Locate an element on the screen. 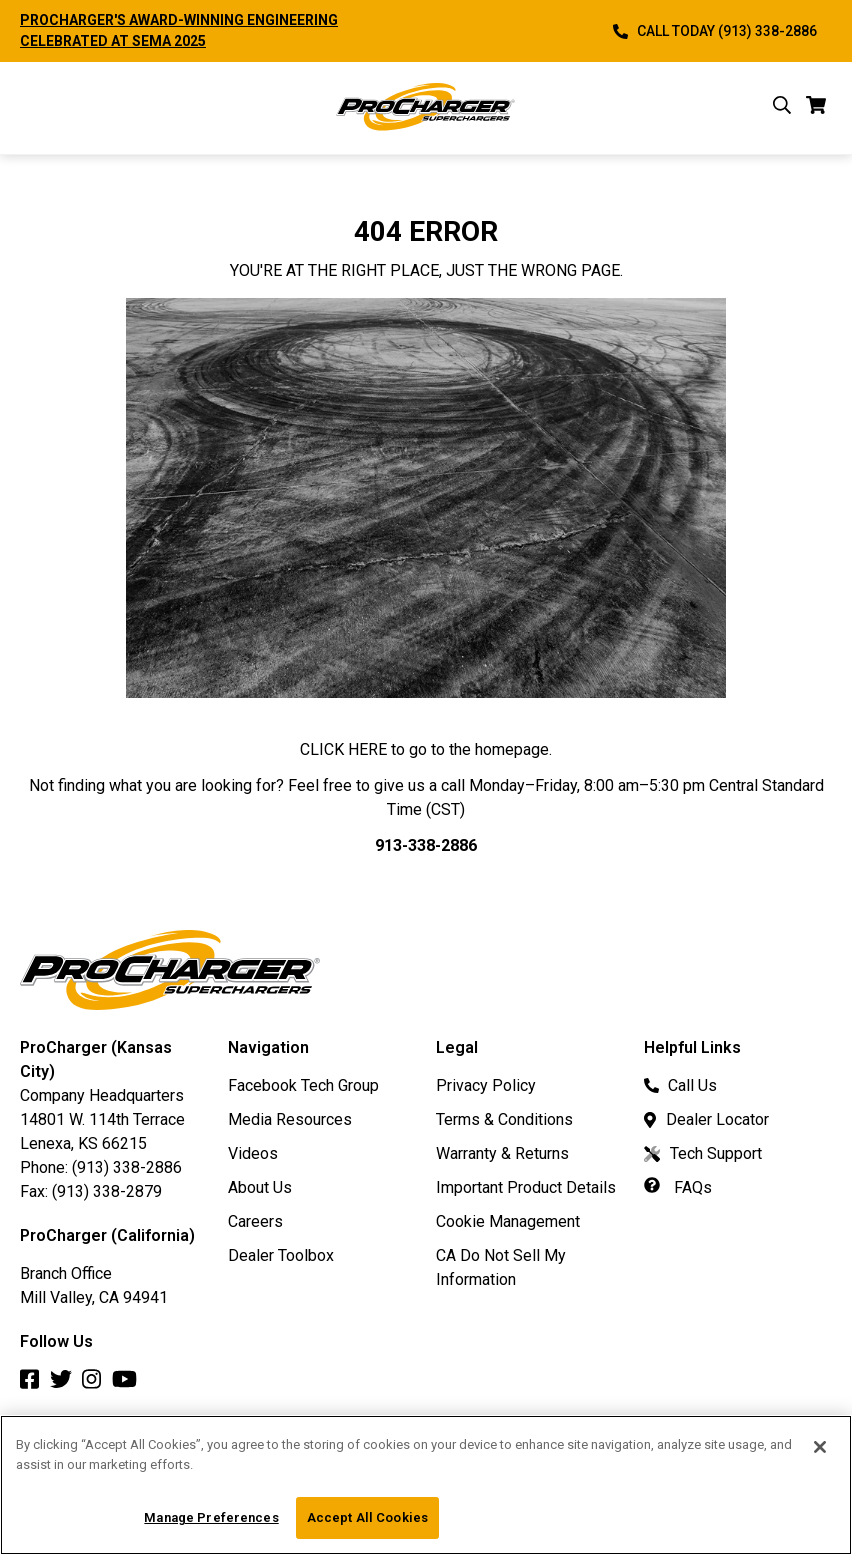  Terms & Conditions is located at coordinates (504, 1119).